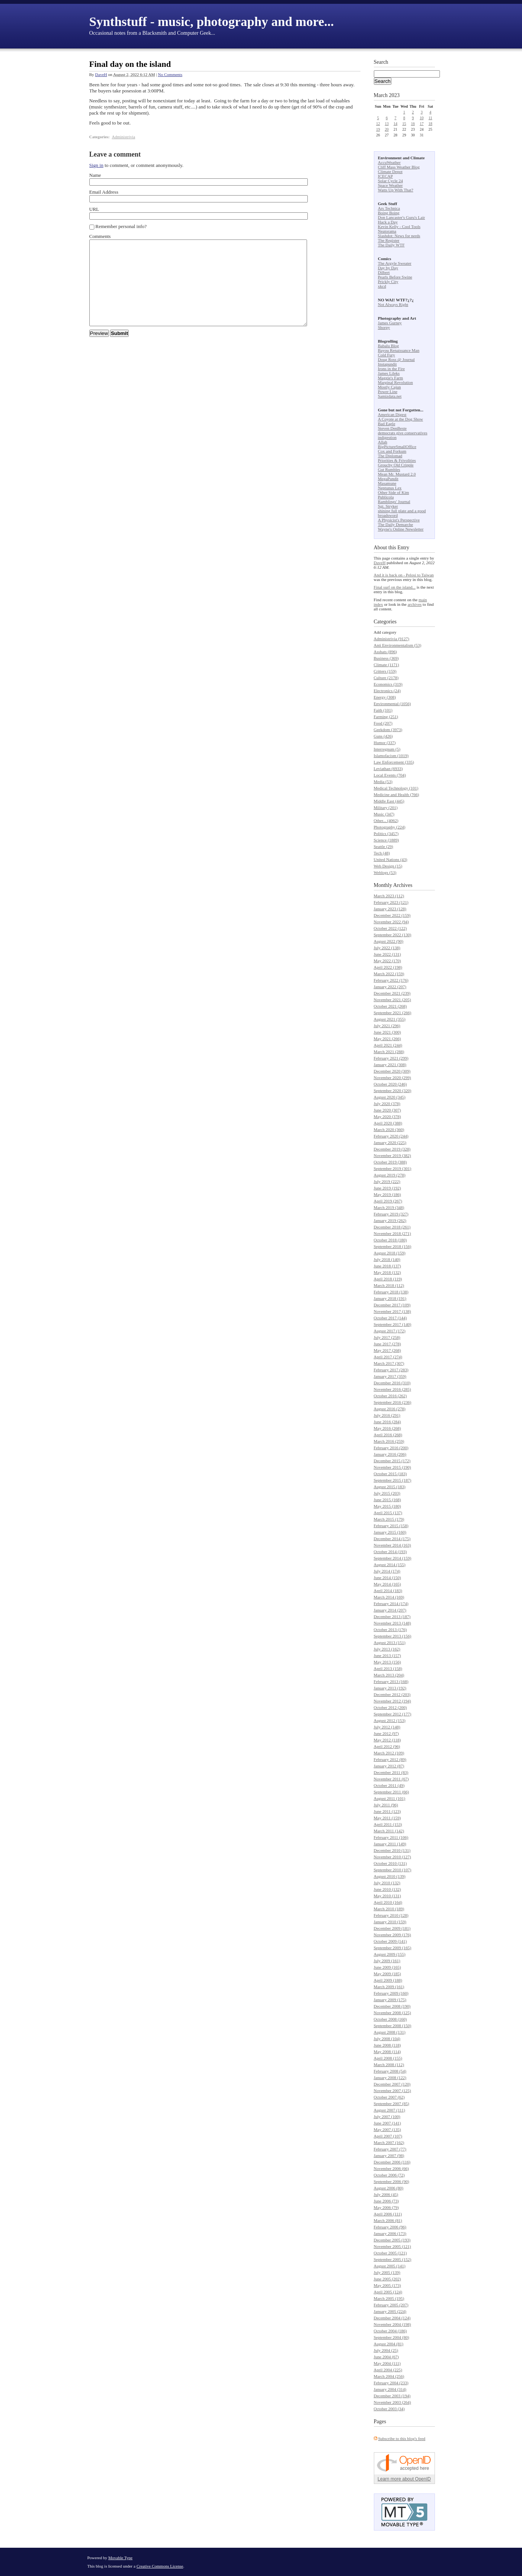 This screenshot has width=522, height=2576. What do you see at coordinates (388, 1279) in the screenshot?
I see `April 2018 (119)` at bounding box center [388, 1279].